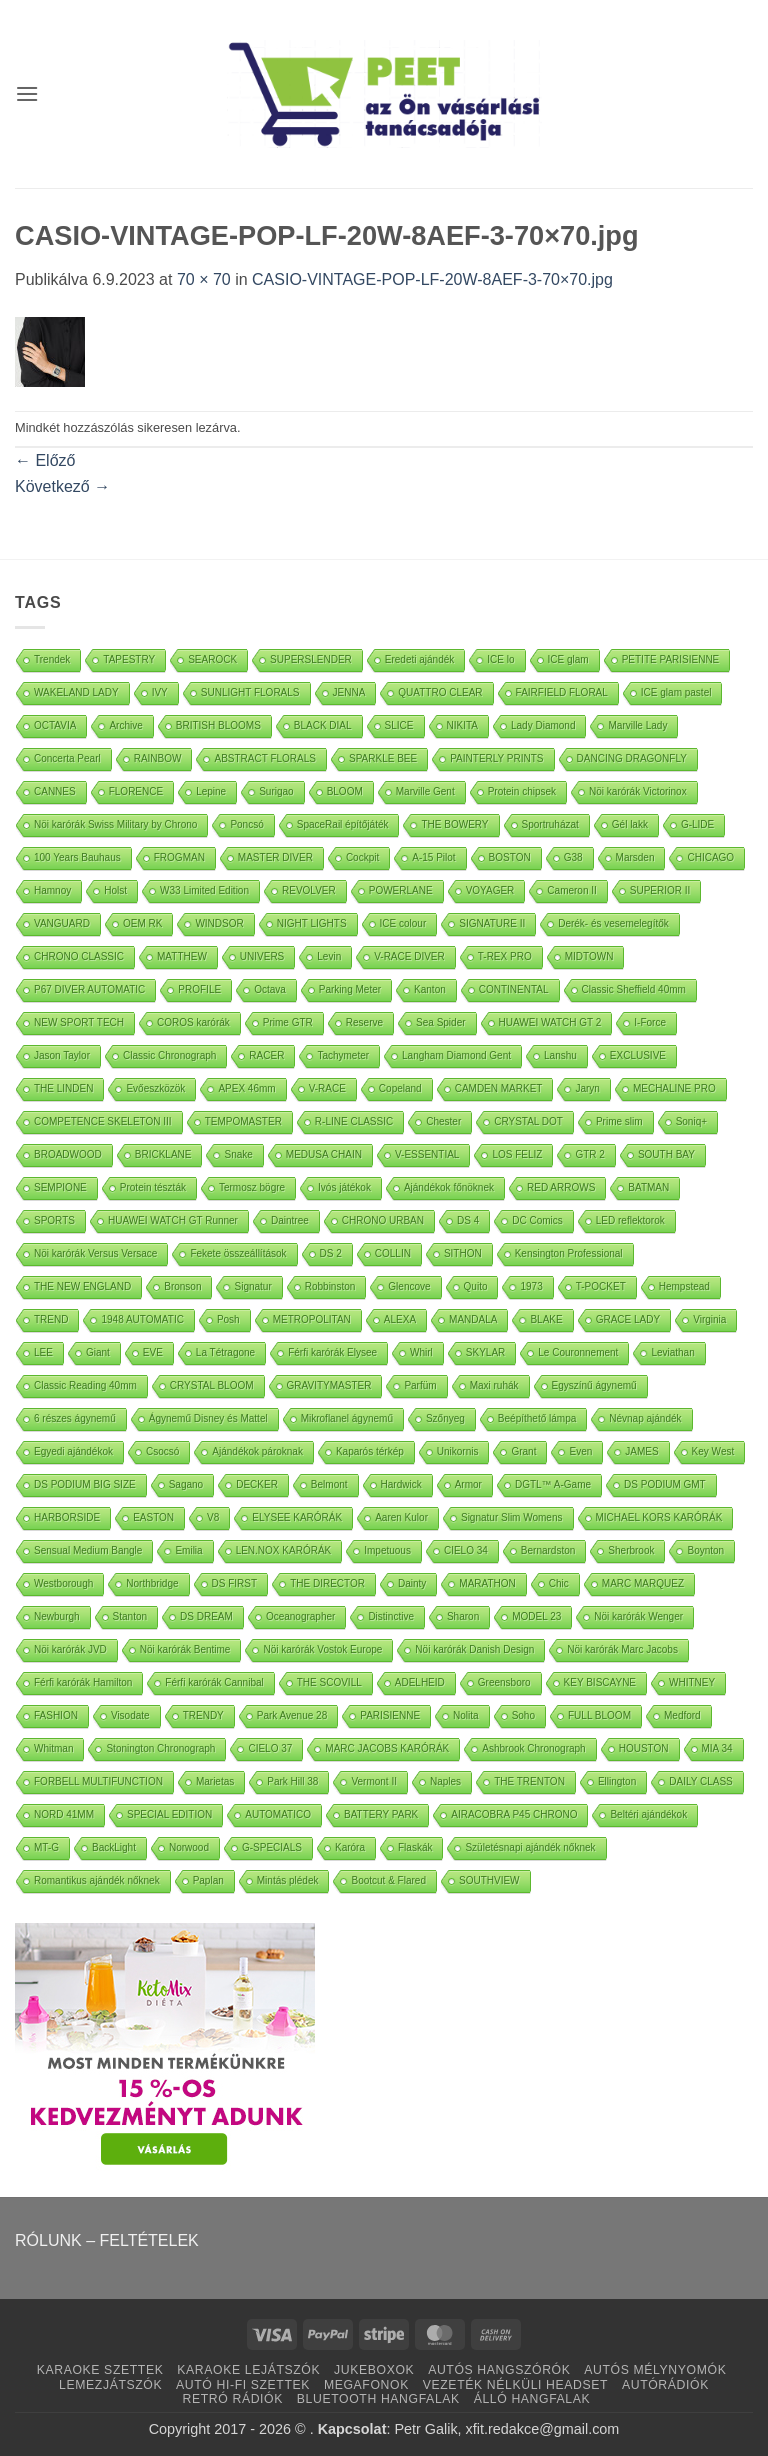  What do you see at coordinates (697, 824) in the screenshot?
I see `G-LIDE` at bounding box center [697, 824].